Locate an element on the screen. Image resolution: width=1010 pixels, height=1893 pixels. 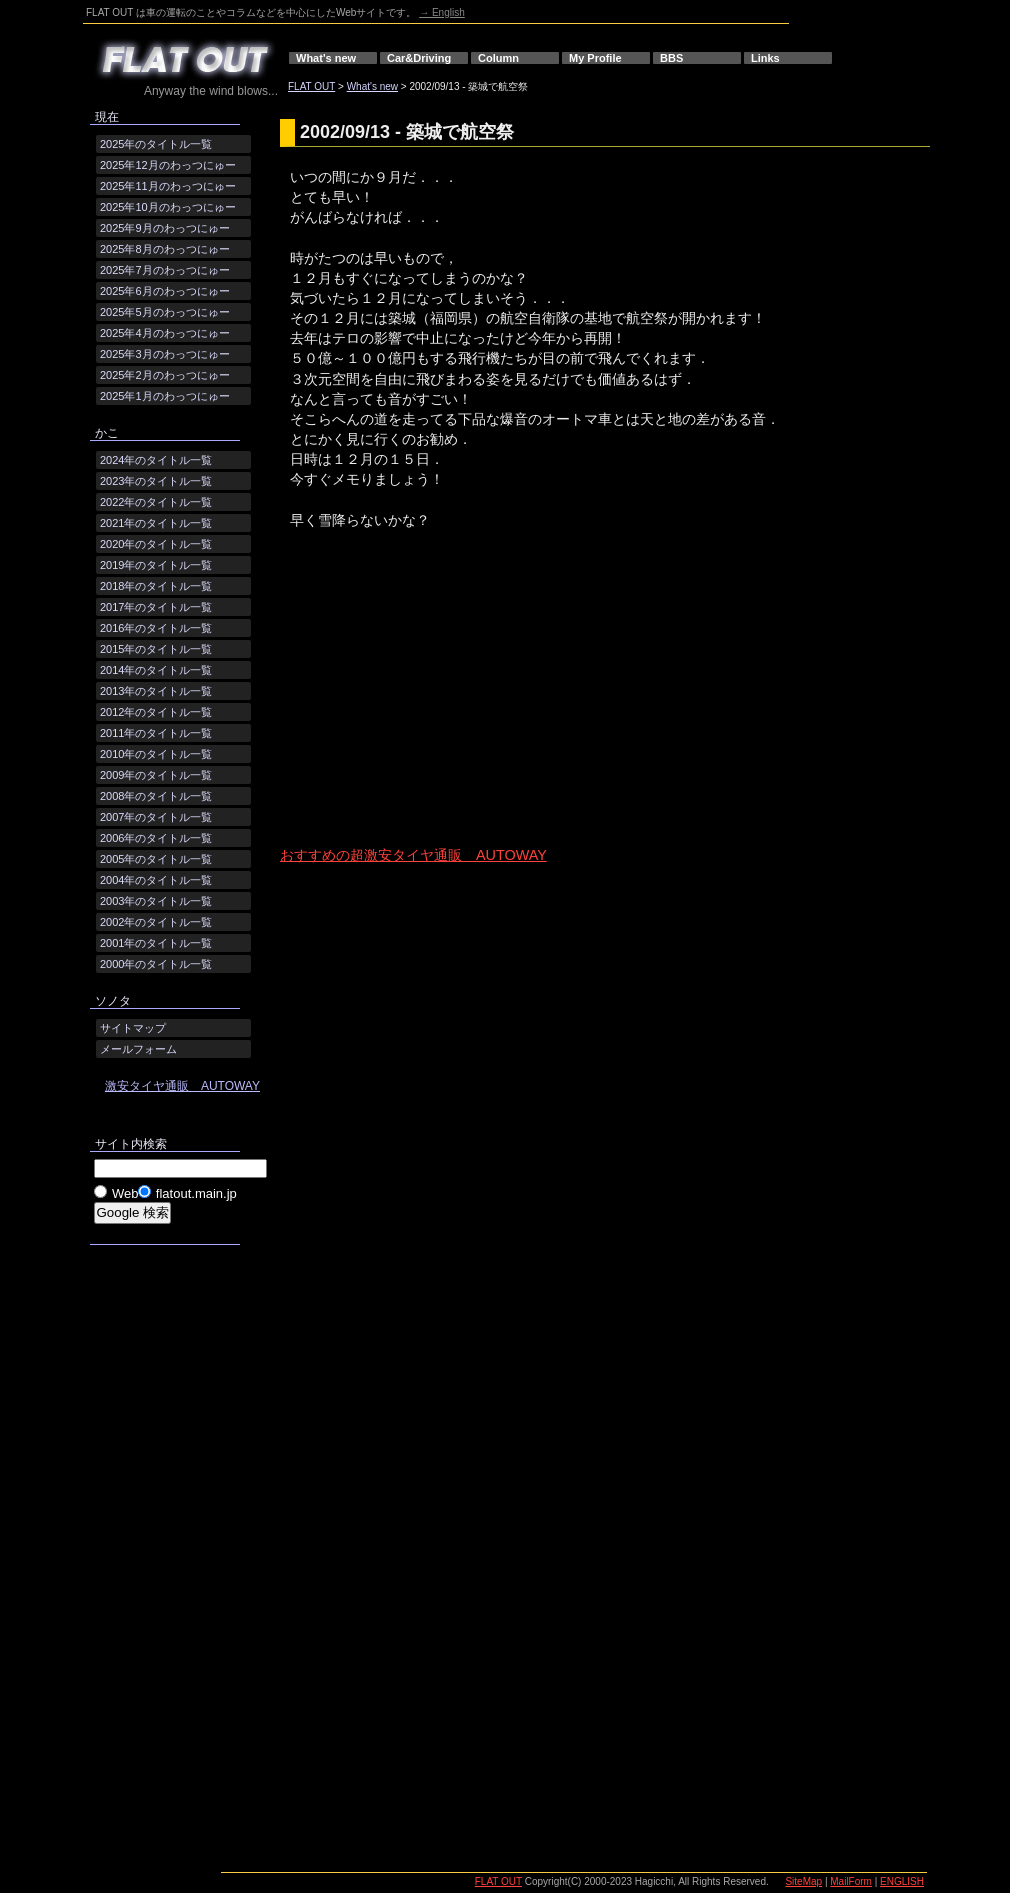
BBS is located at coordinates (671, 58).